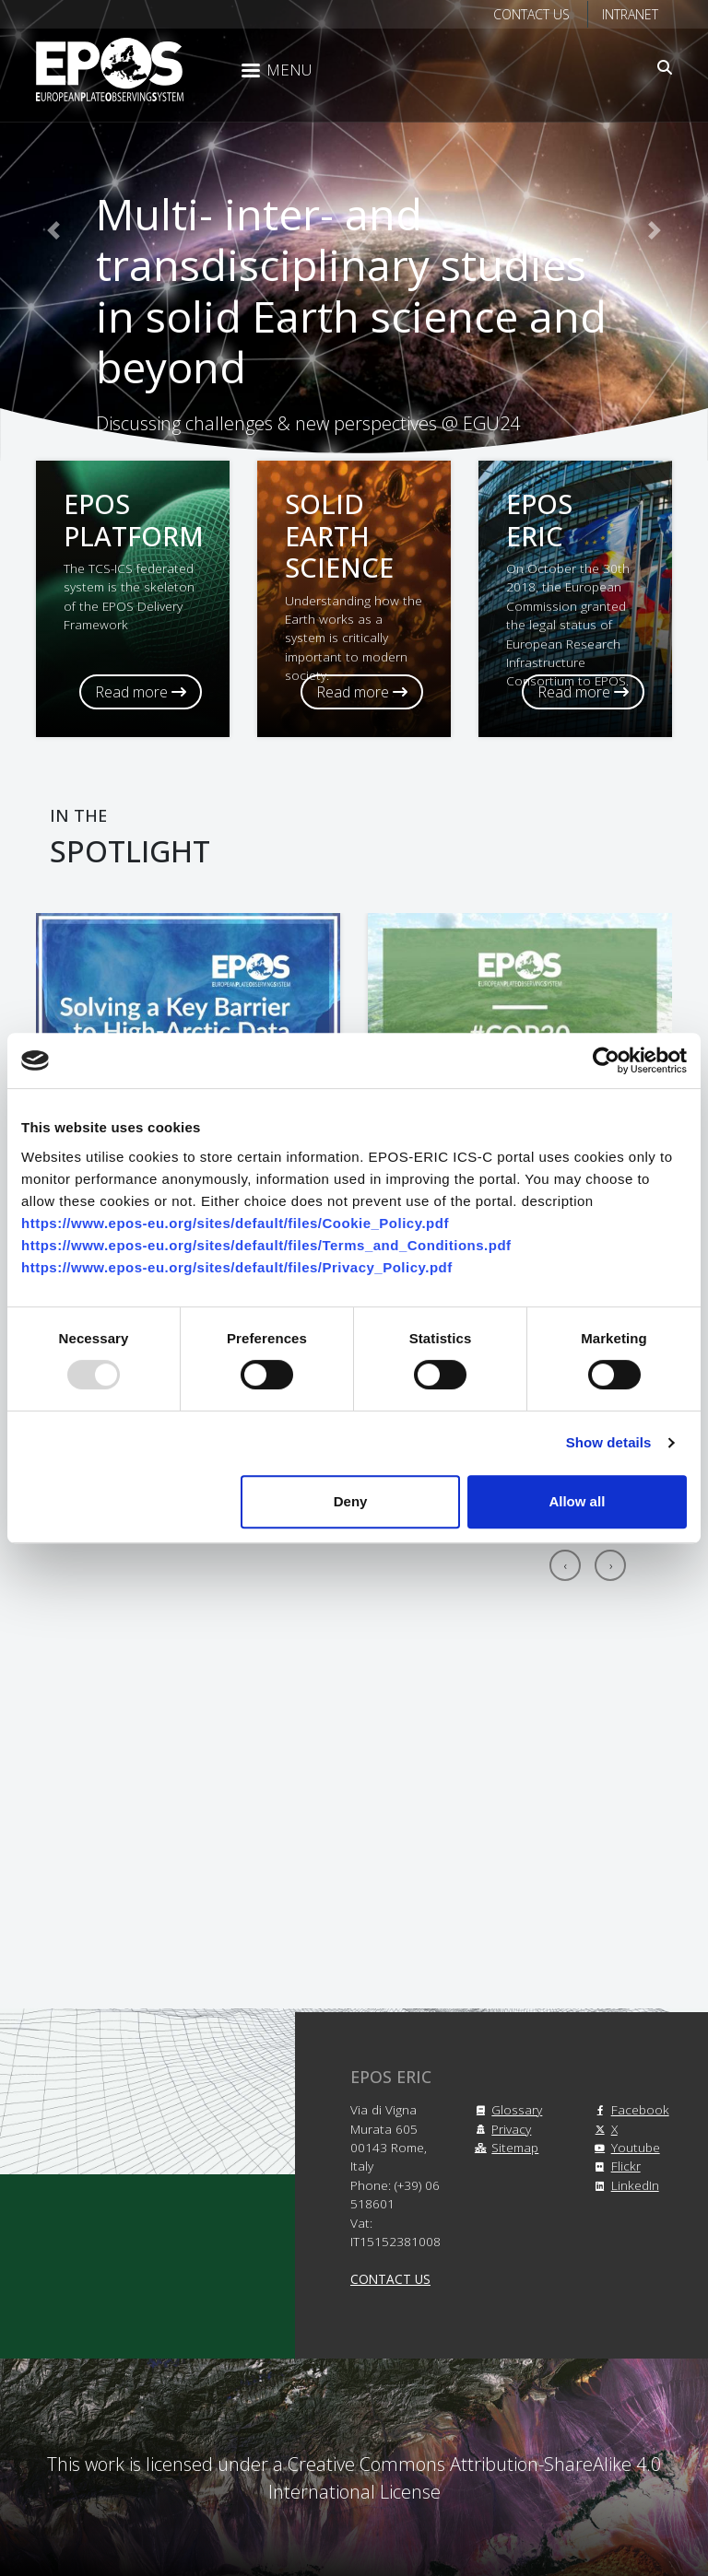 The image size is (708, 2576). What do you see at coordinates (140, 692) in the screenshot?
I see `Read more` at bounding box center [140, 692].